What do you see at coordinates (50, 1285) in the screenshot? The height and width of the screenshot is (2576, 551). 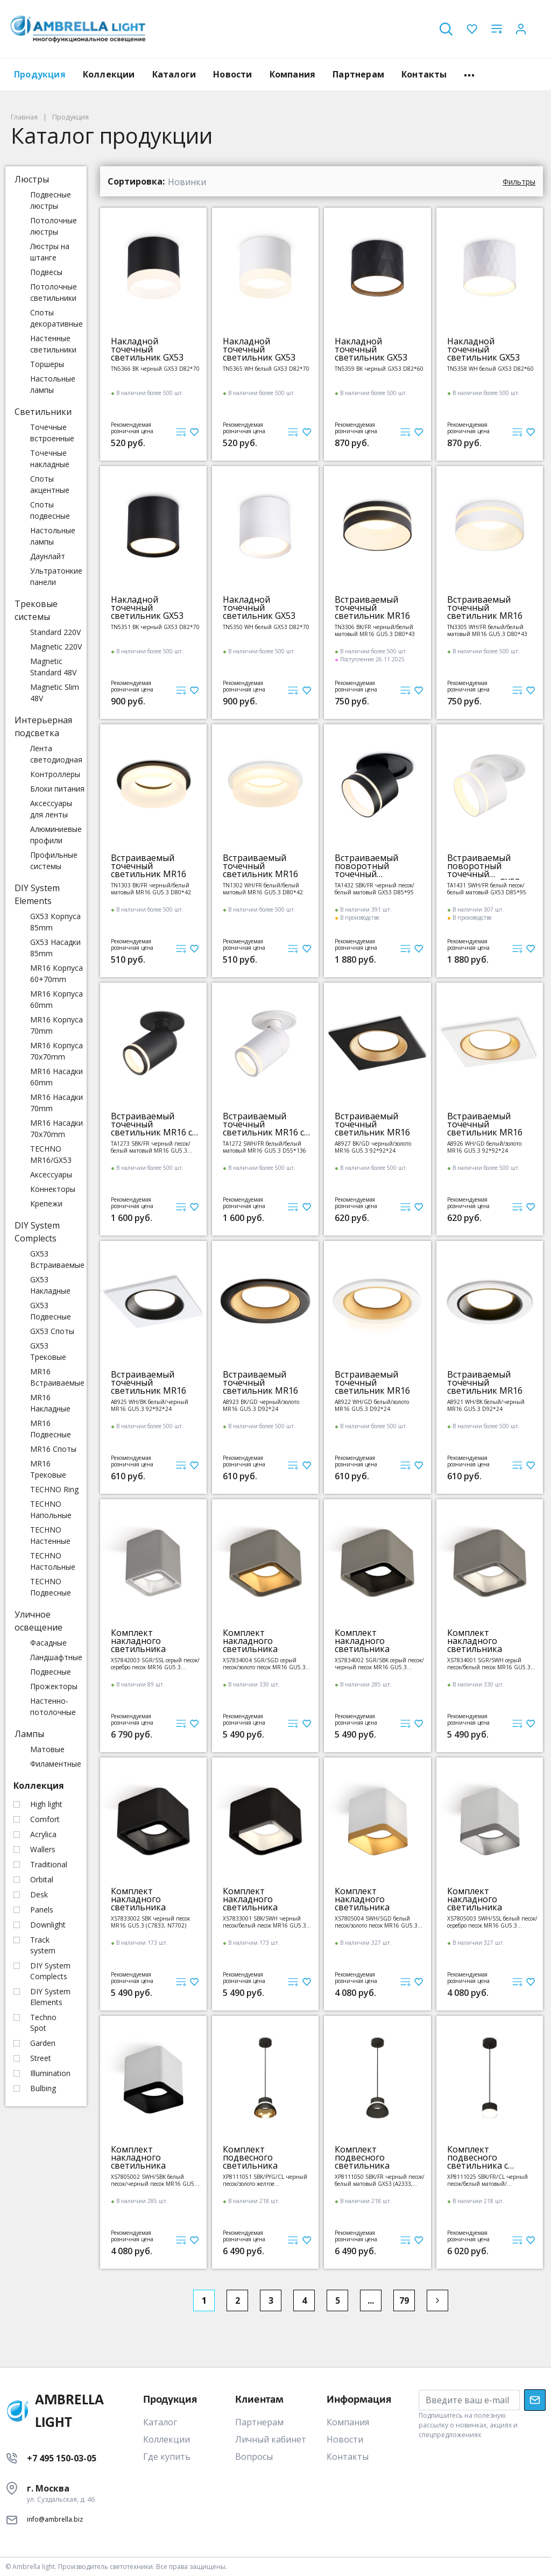 I see `GX53 Накладные` at bounding box center [50, 1285].